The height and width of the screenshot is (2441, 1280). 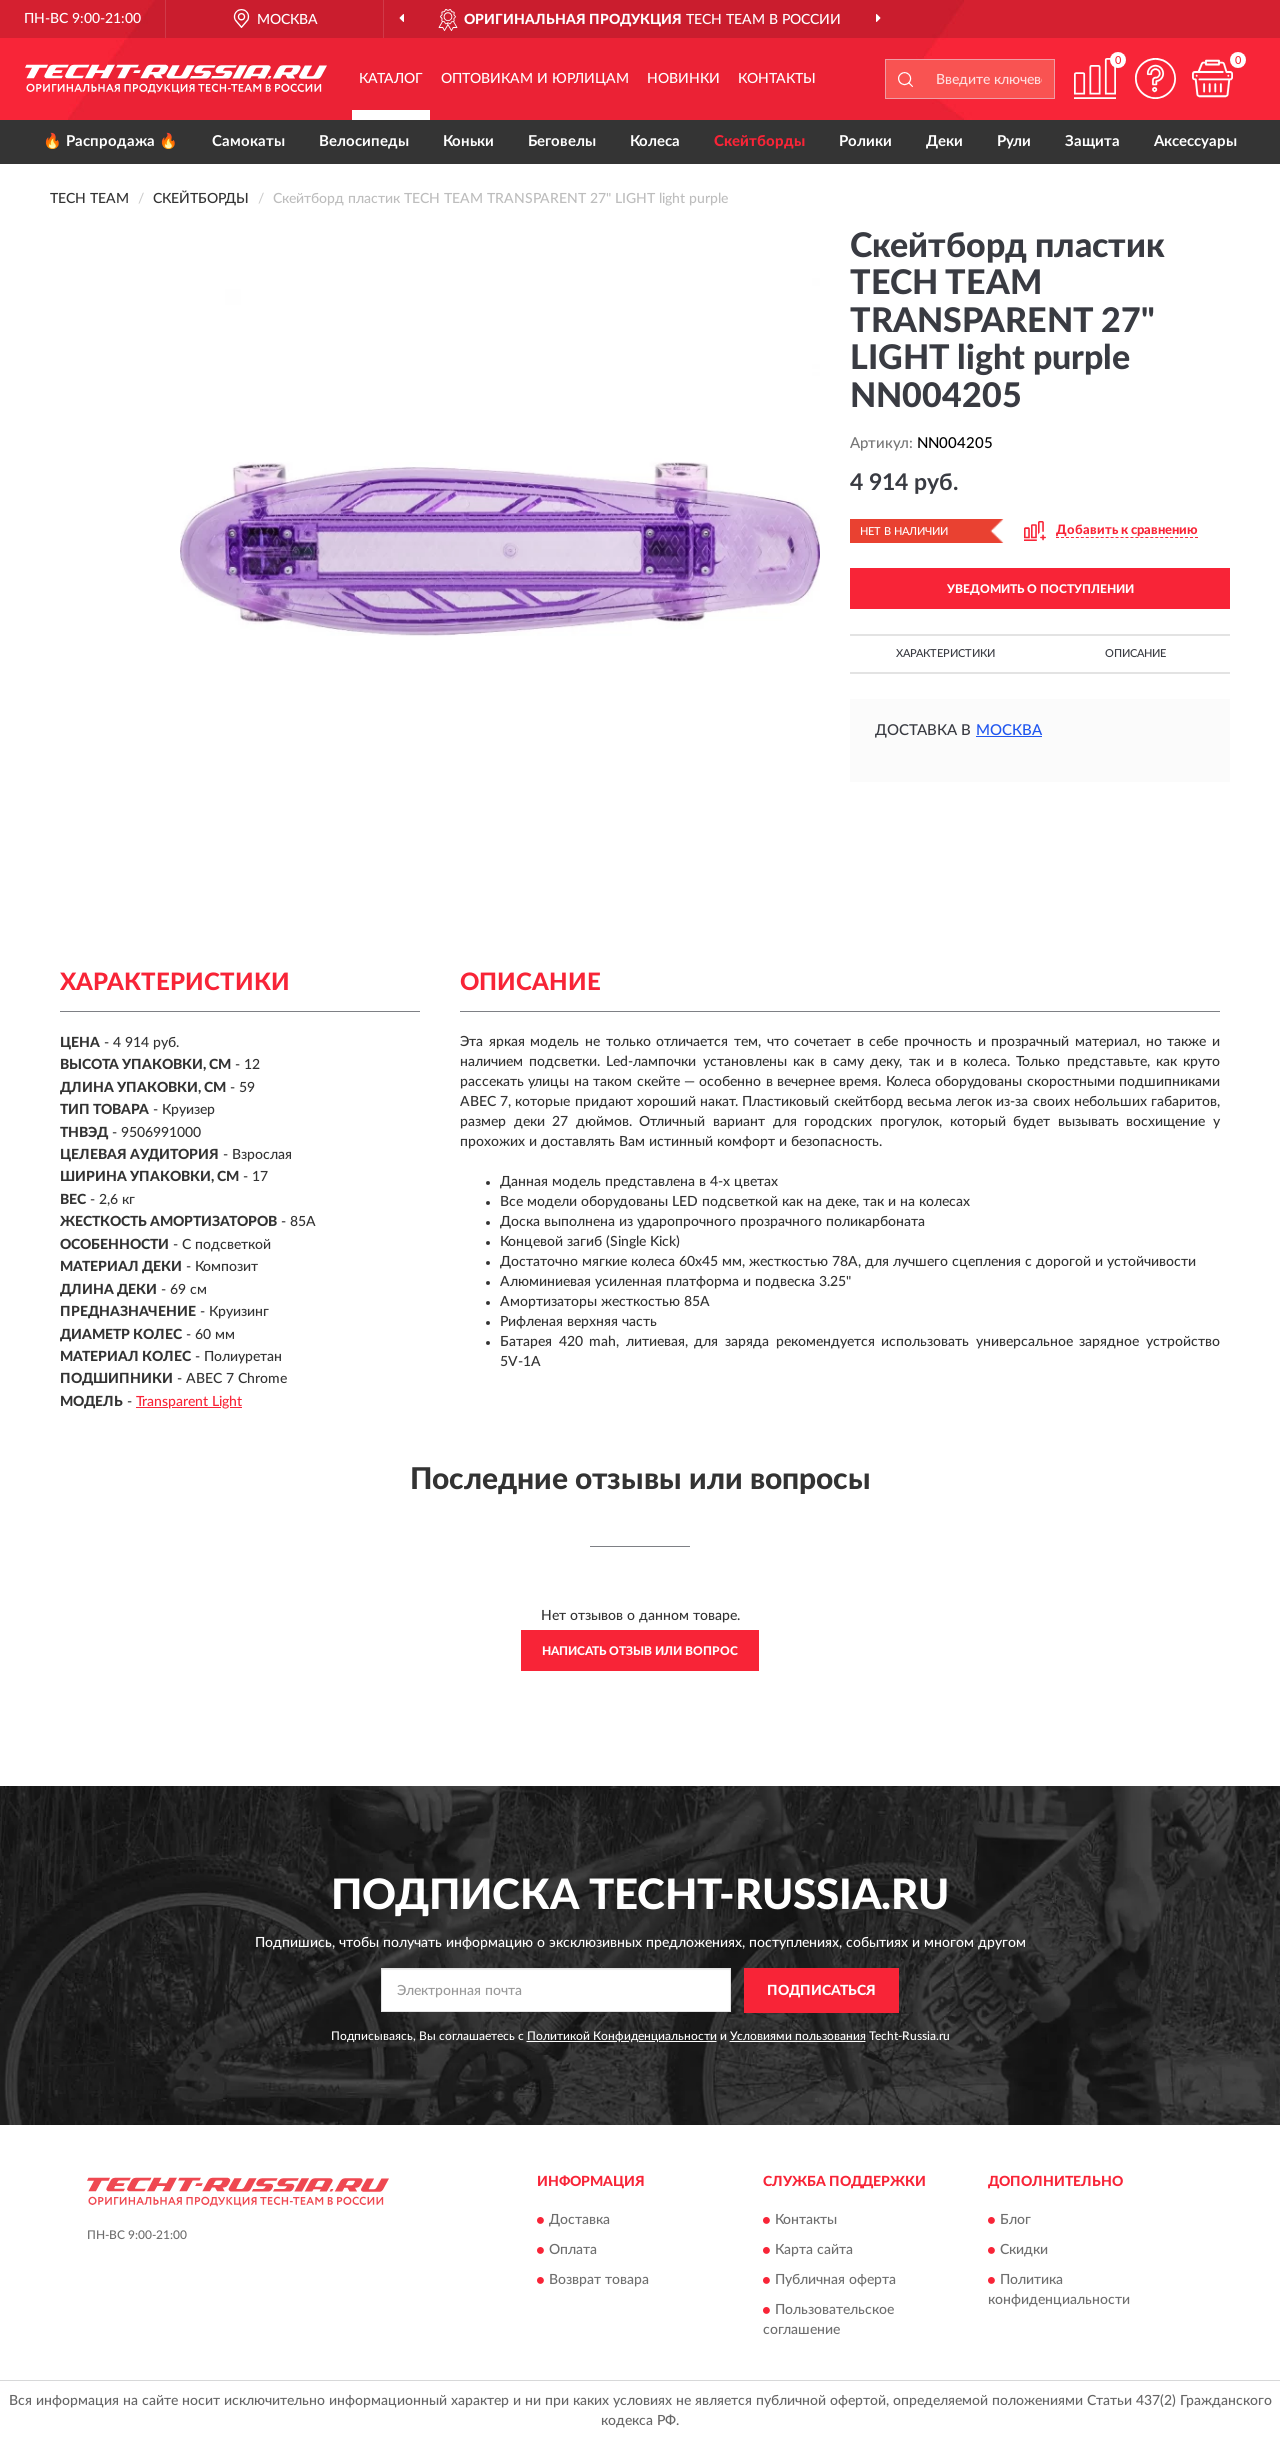 I want to click on [button], so click(x=1155, y=78).